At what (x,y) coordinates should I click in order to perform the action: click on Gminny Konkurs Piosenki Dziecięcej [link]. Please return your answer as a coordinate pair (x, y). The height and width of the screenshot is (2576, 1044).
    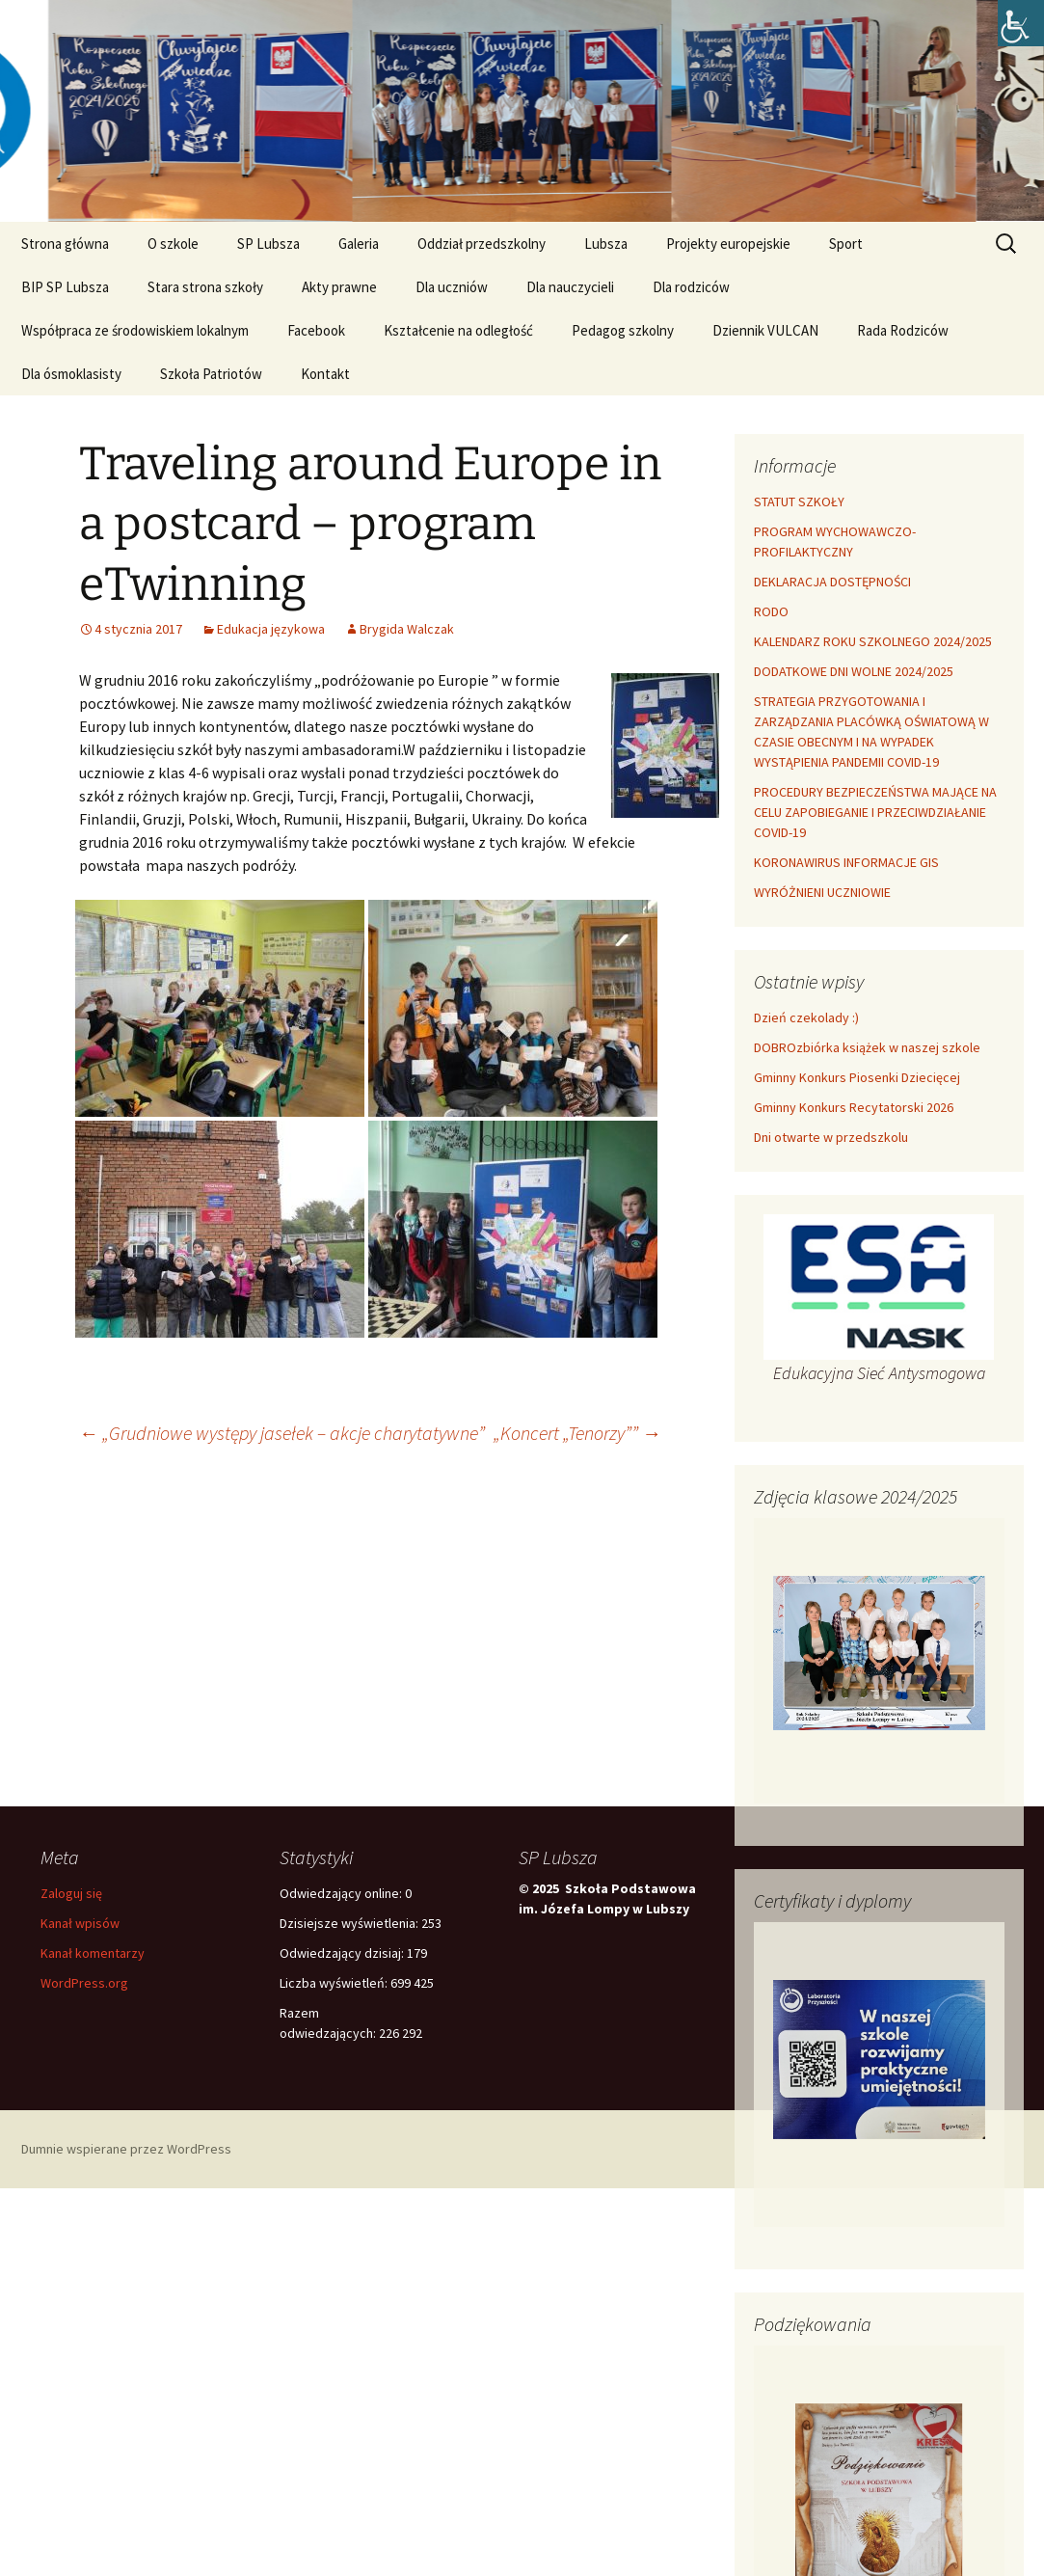
    Looking at the image, I should click on (857, 1077).